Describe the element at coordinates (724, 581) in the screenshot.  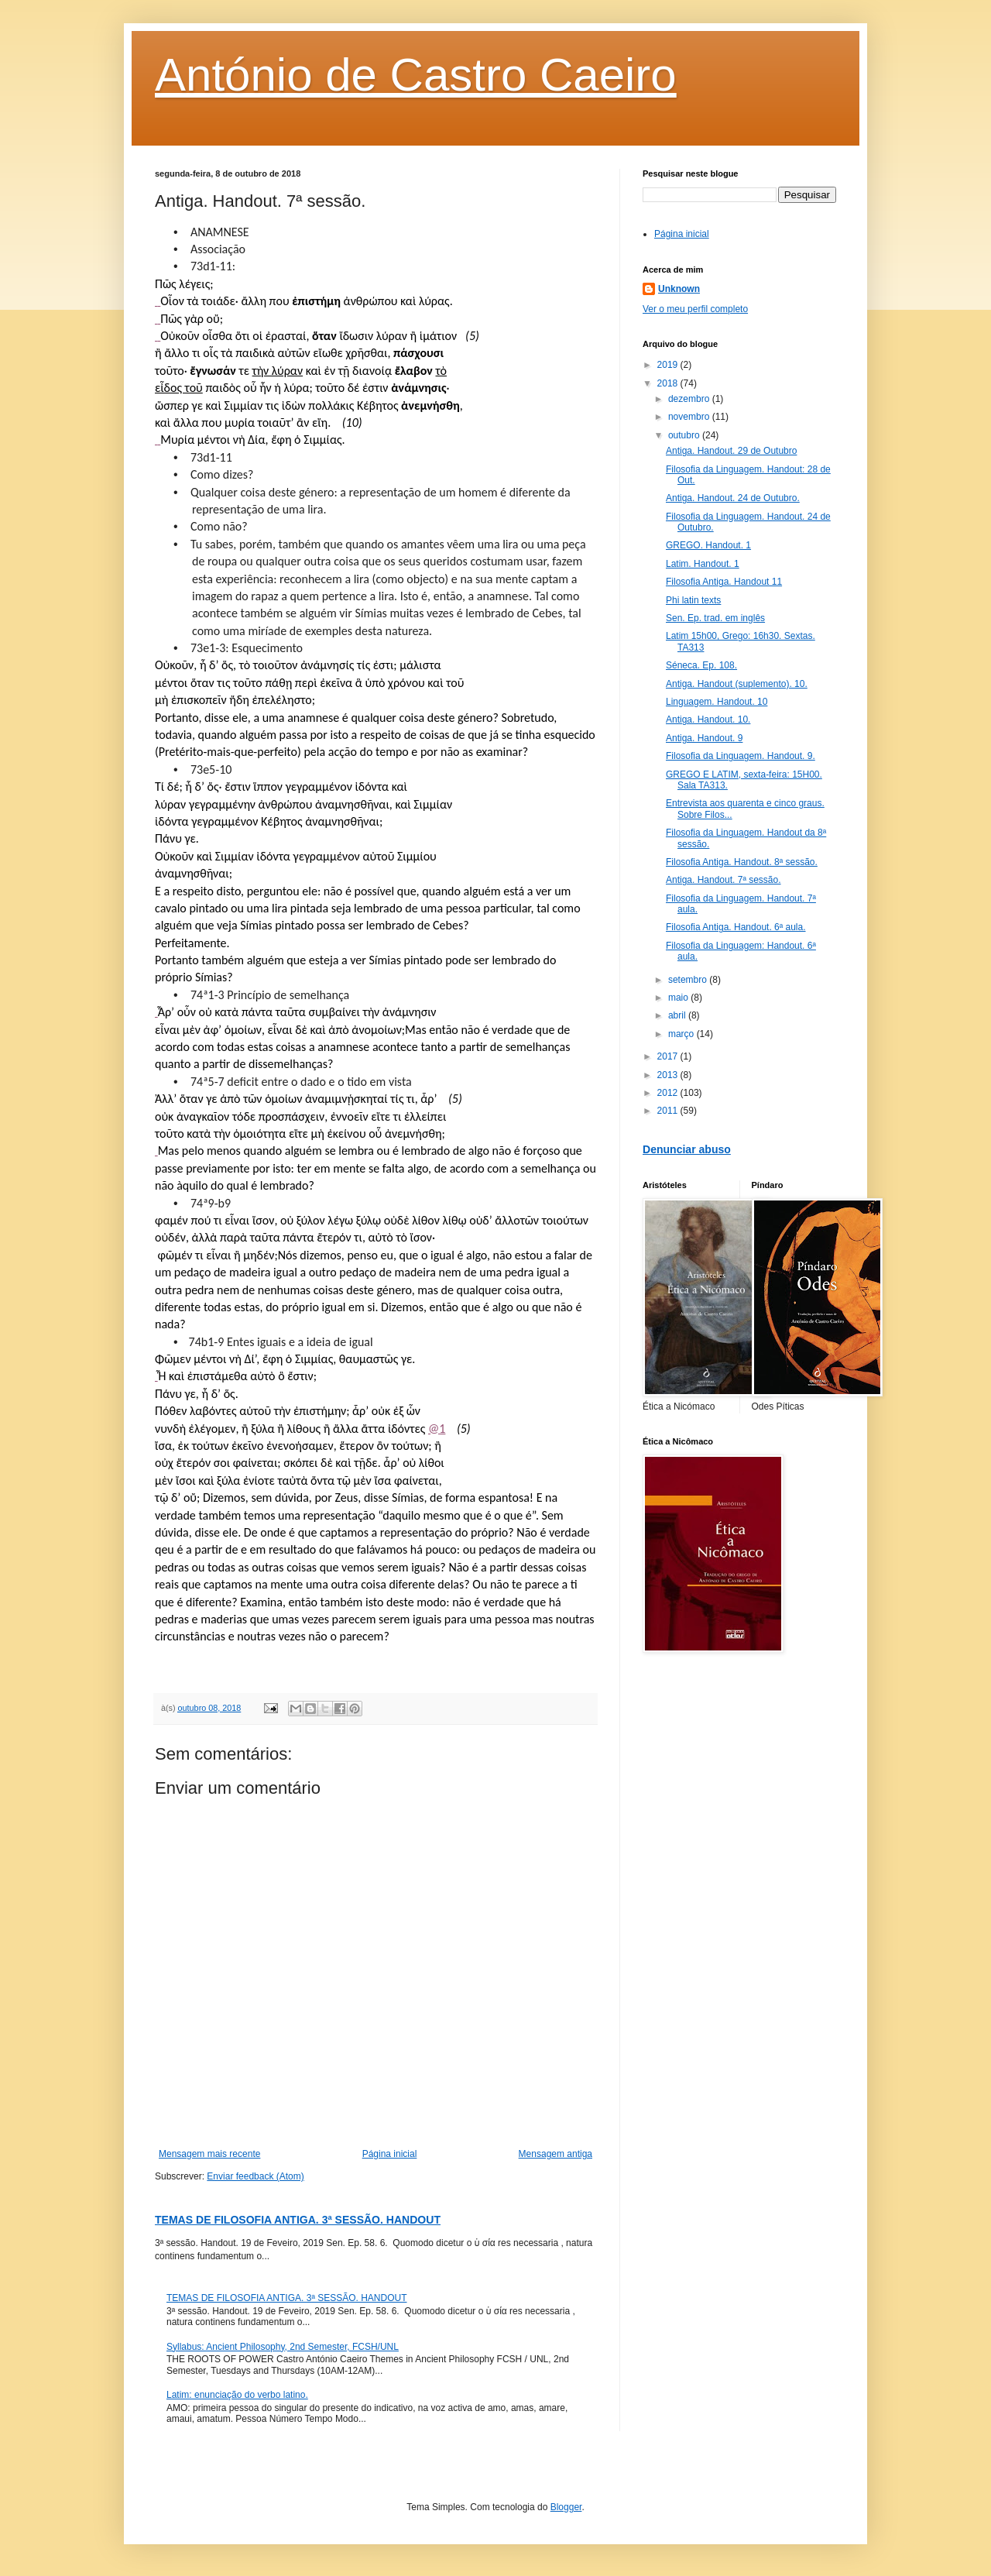
I see `Filosofia Antiga. Handout 11` at that location.